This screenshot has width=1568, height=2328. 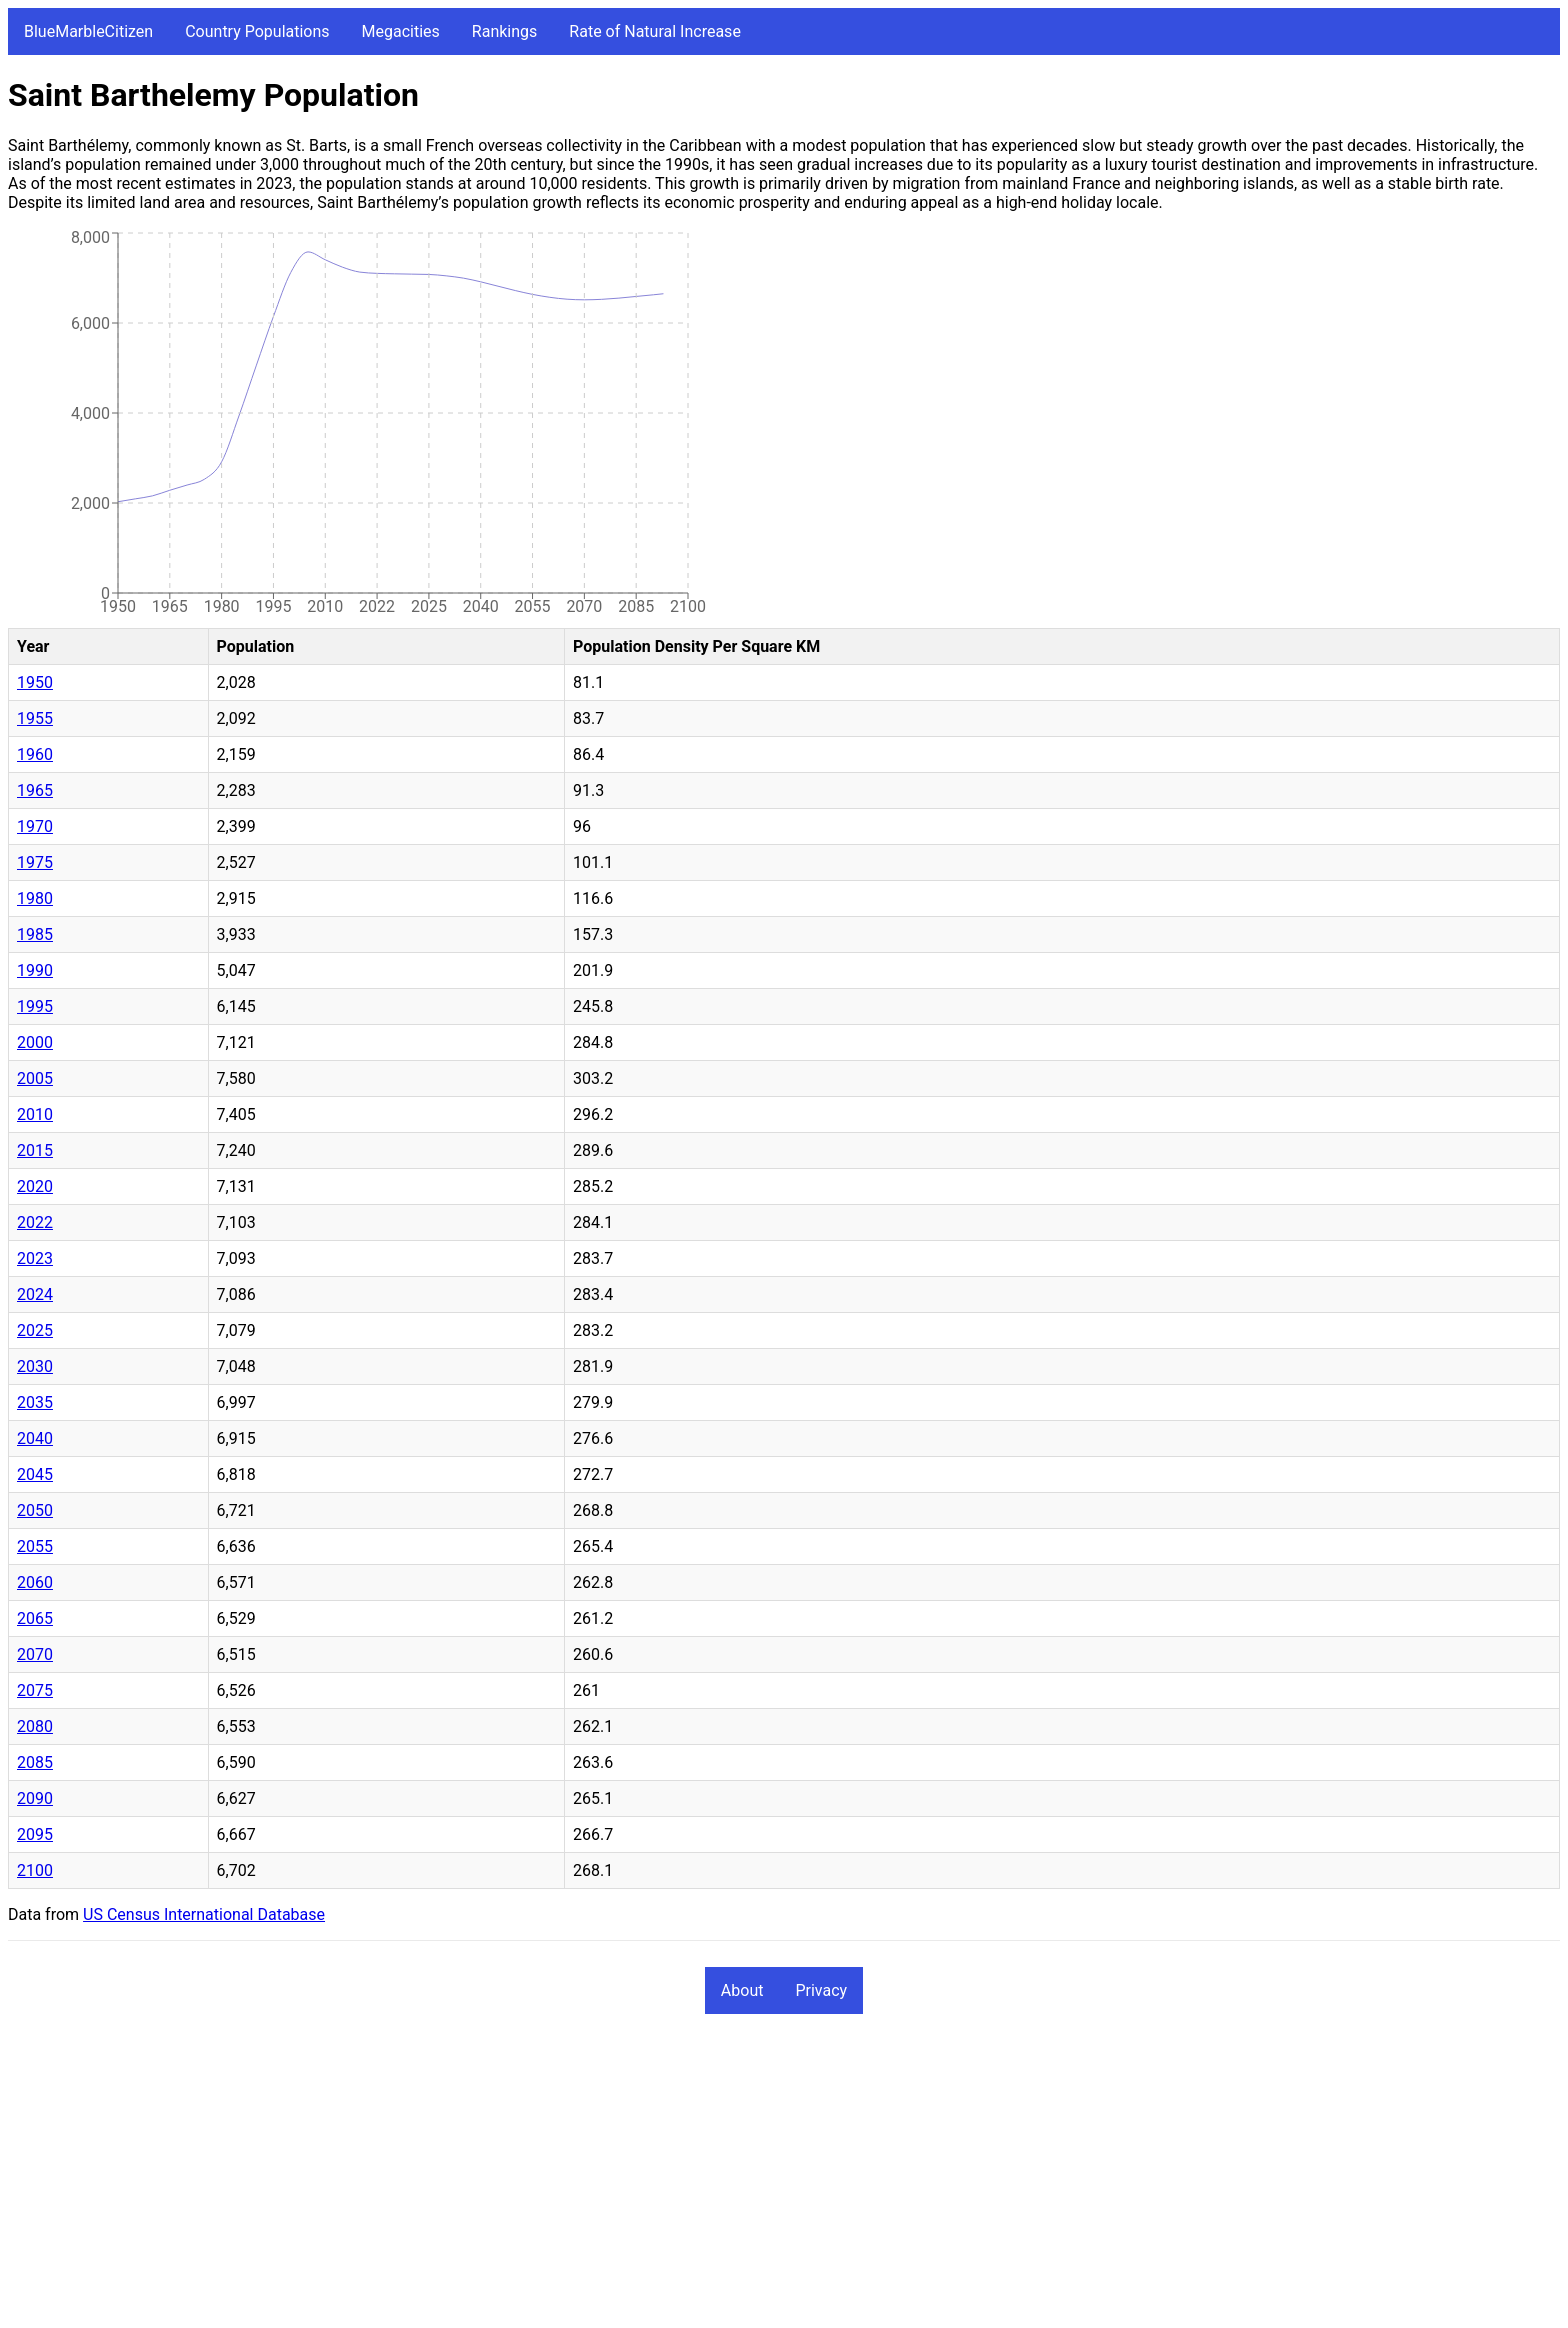 What do you see at coordinates (35, 1186) in the screenshot?
I see `2020` at bounding box center [35, 1186].